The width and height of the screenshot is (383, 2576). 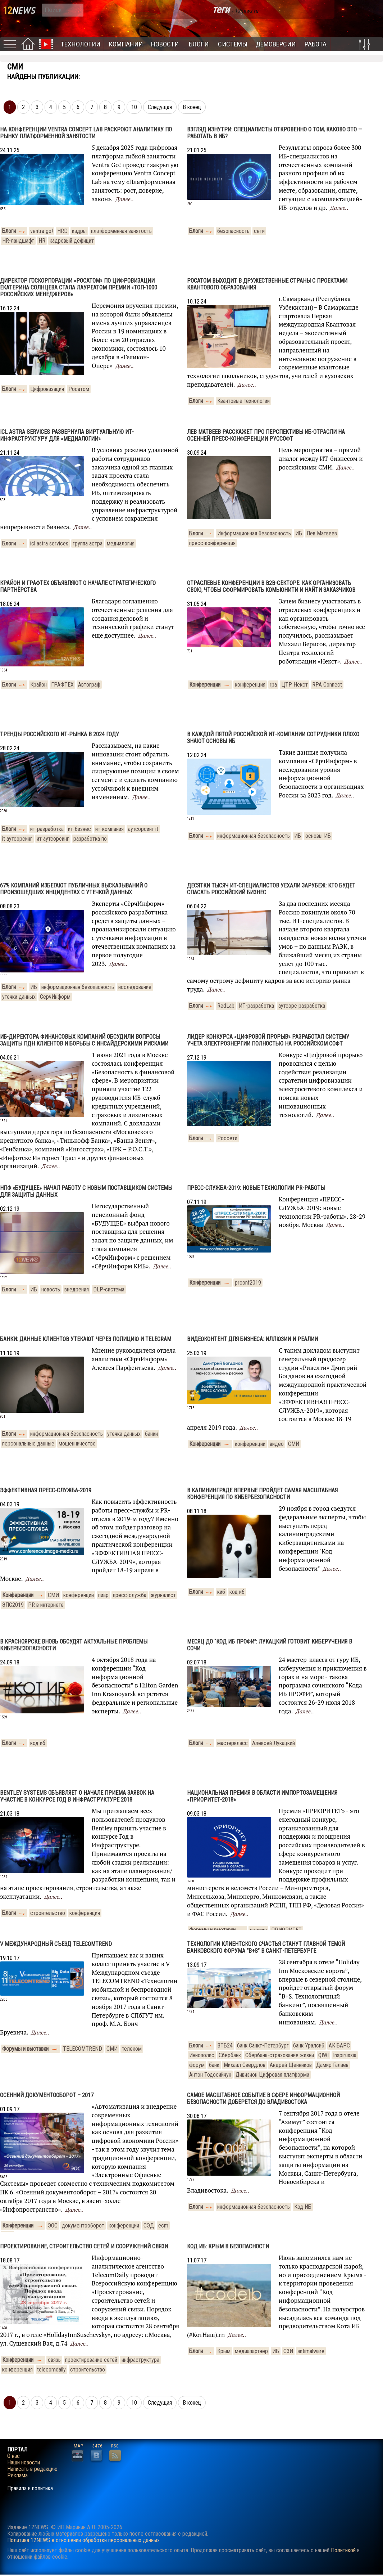 I want to click on Работа, so click(x=316, y=44).